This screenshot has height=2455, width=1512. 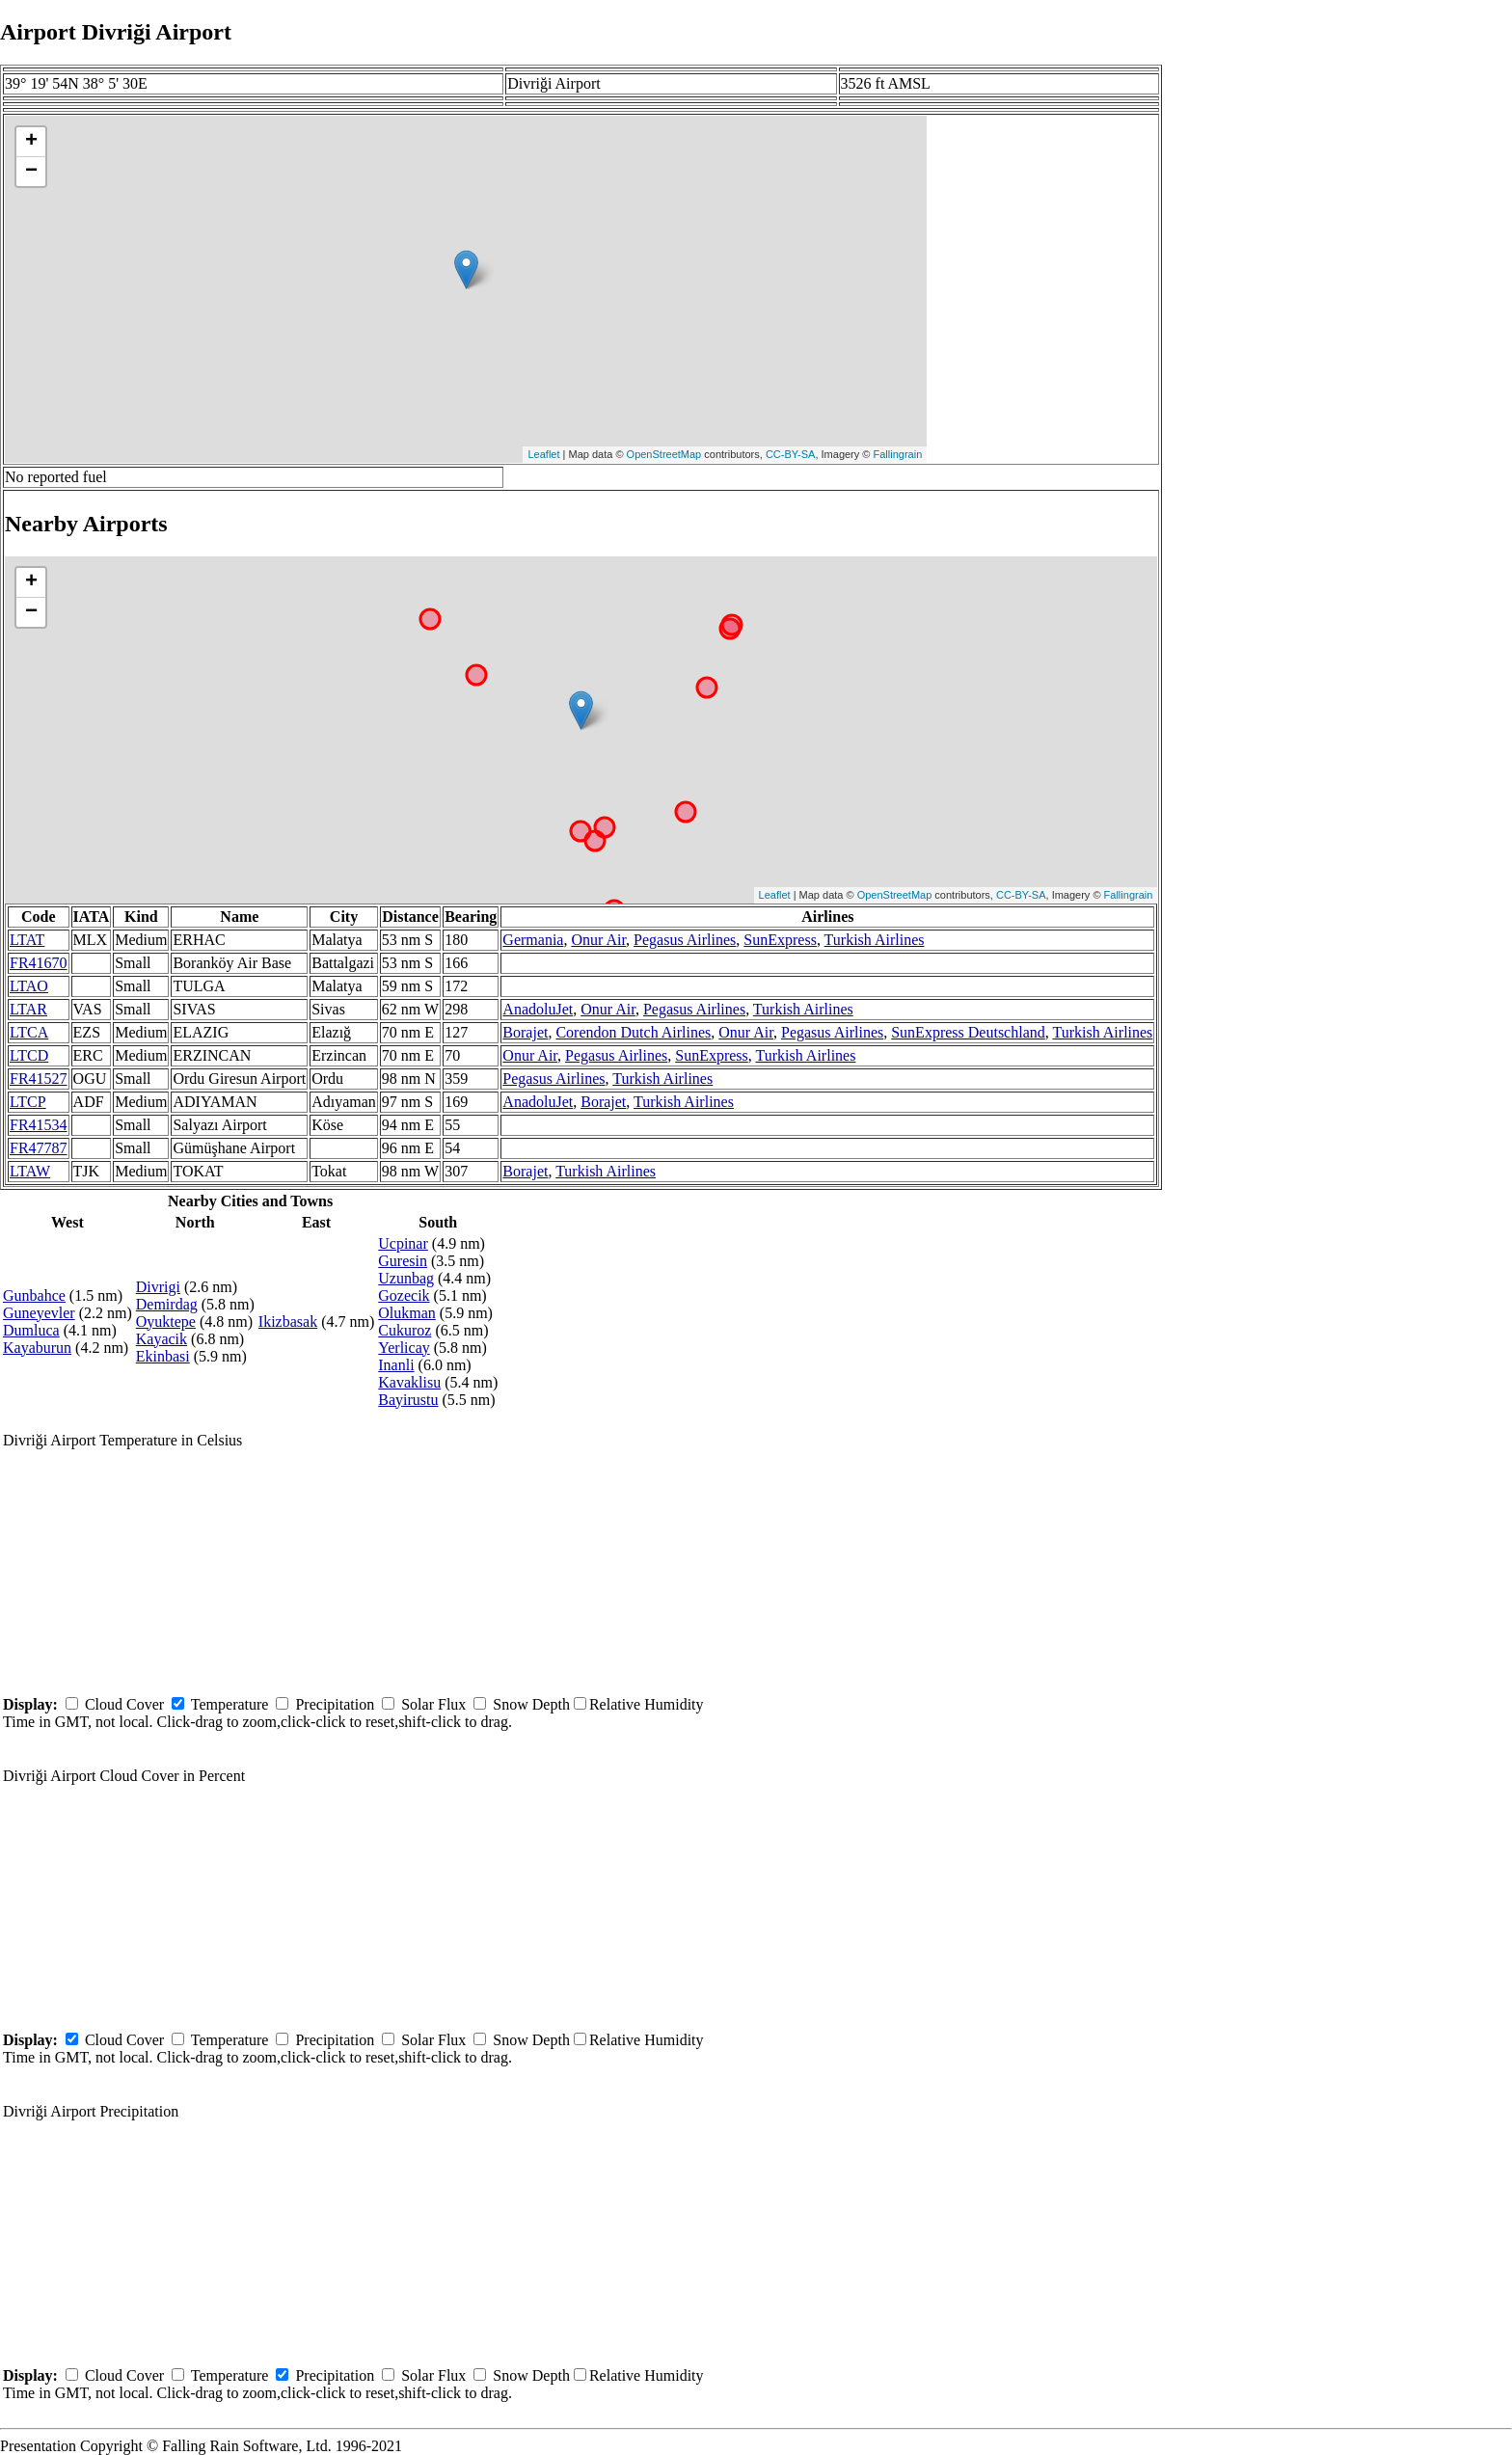 What do you see at coordinates (230, 1704) in the screenshot?
I see `Temperature` at bounding box center [230, 1704].